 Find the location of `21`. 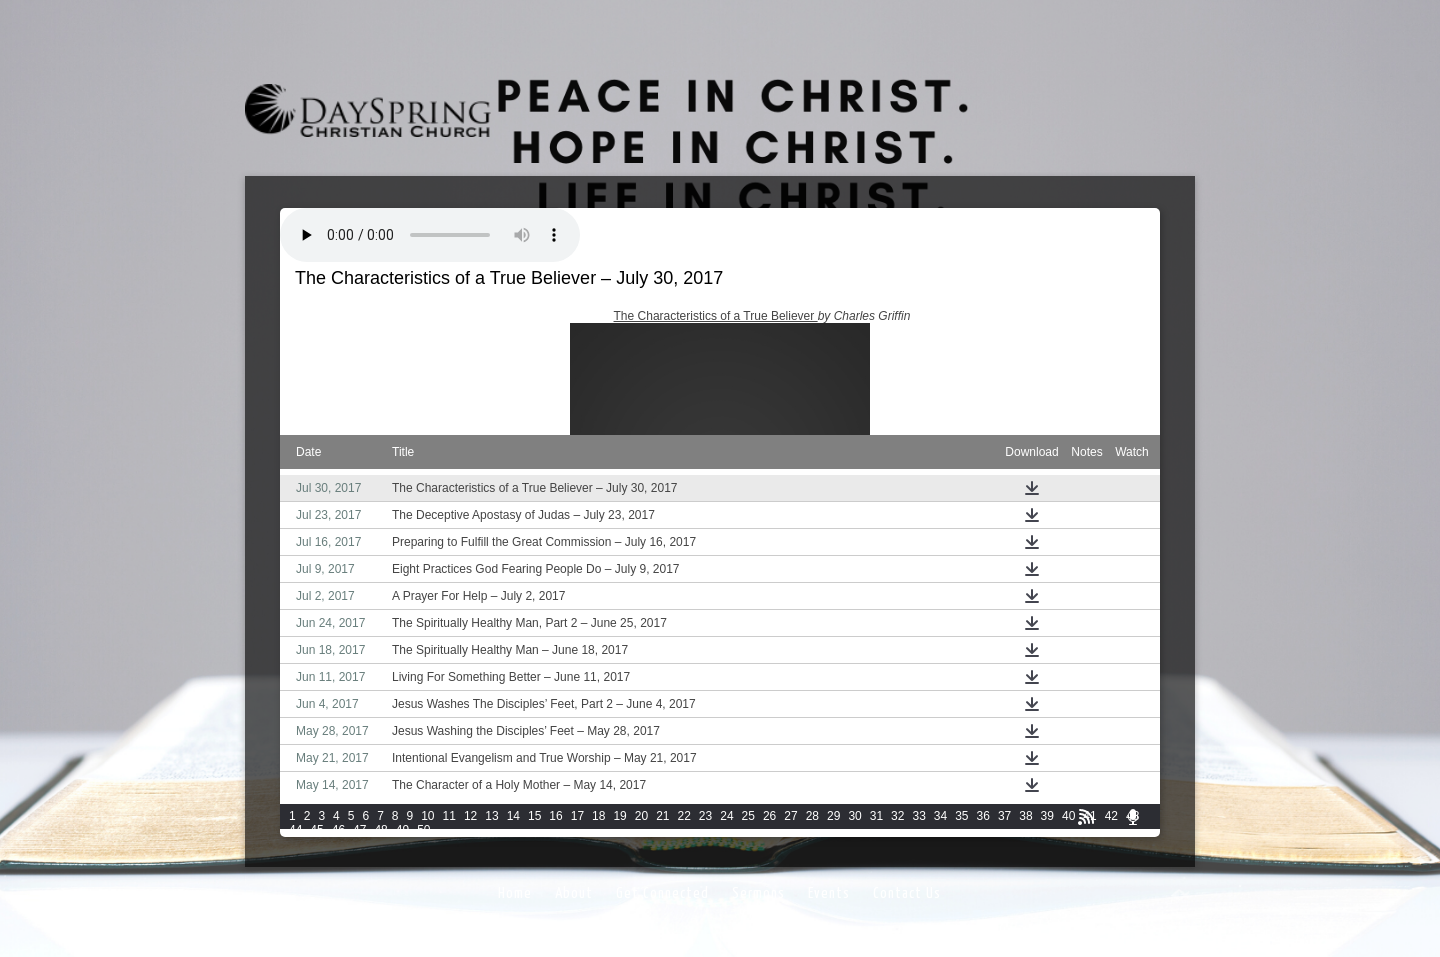

21 is located at coordinates (662, 816).